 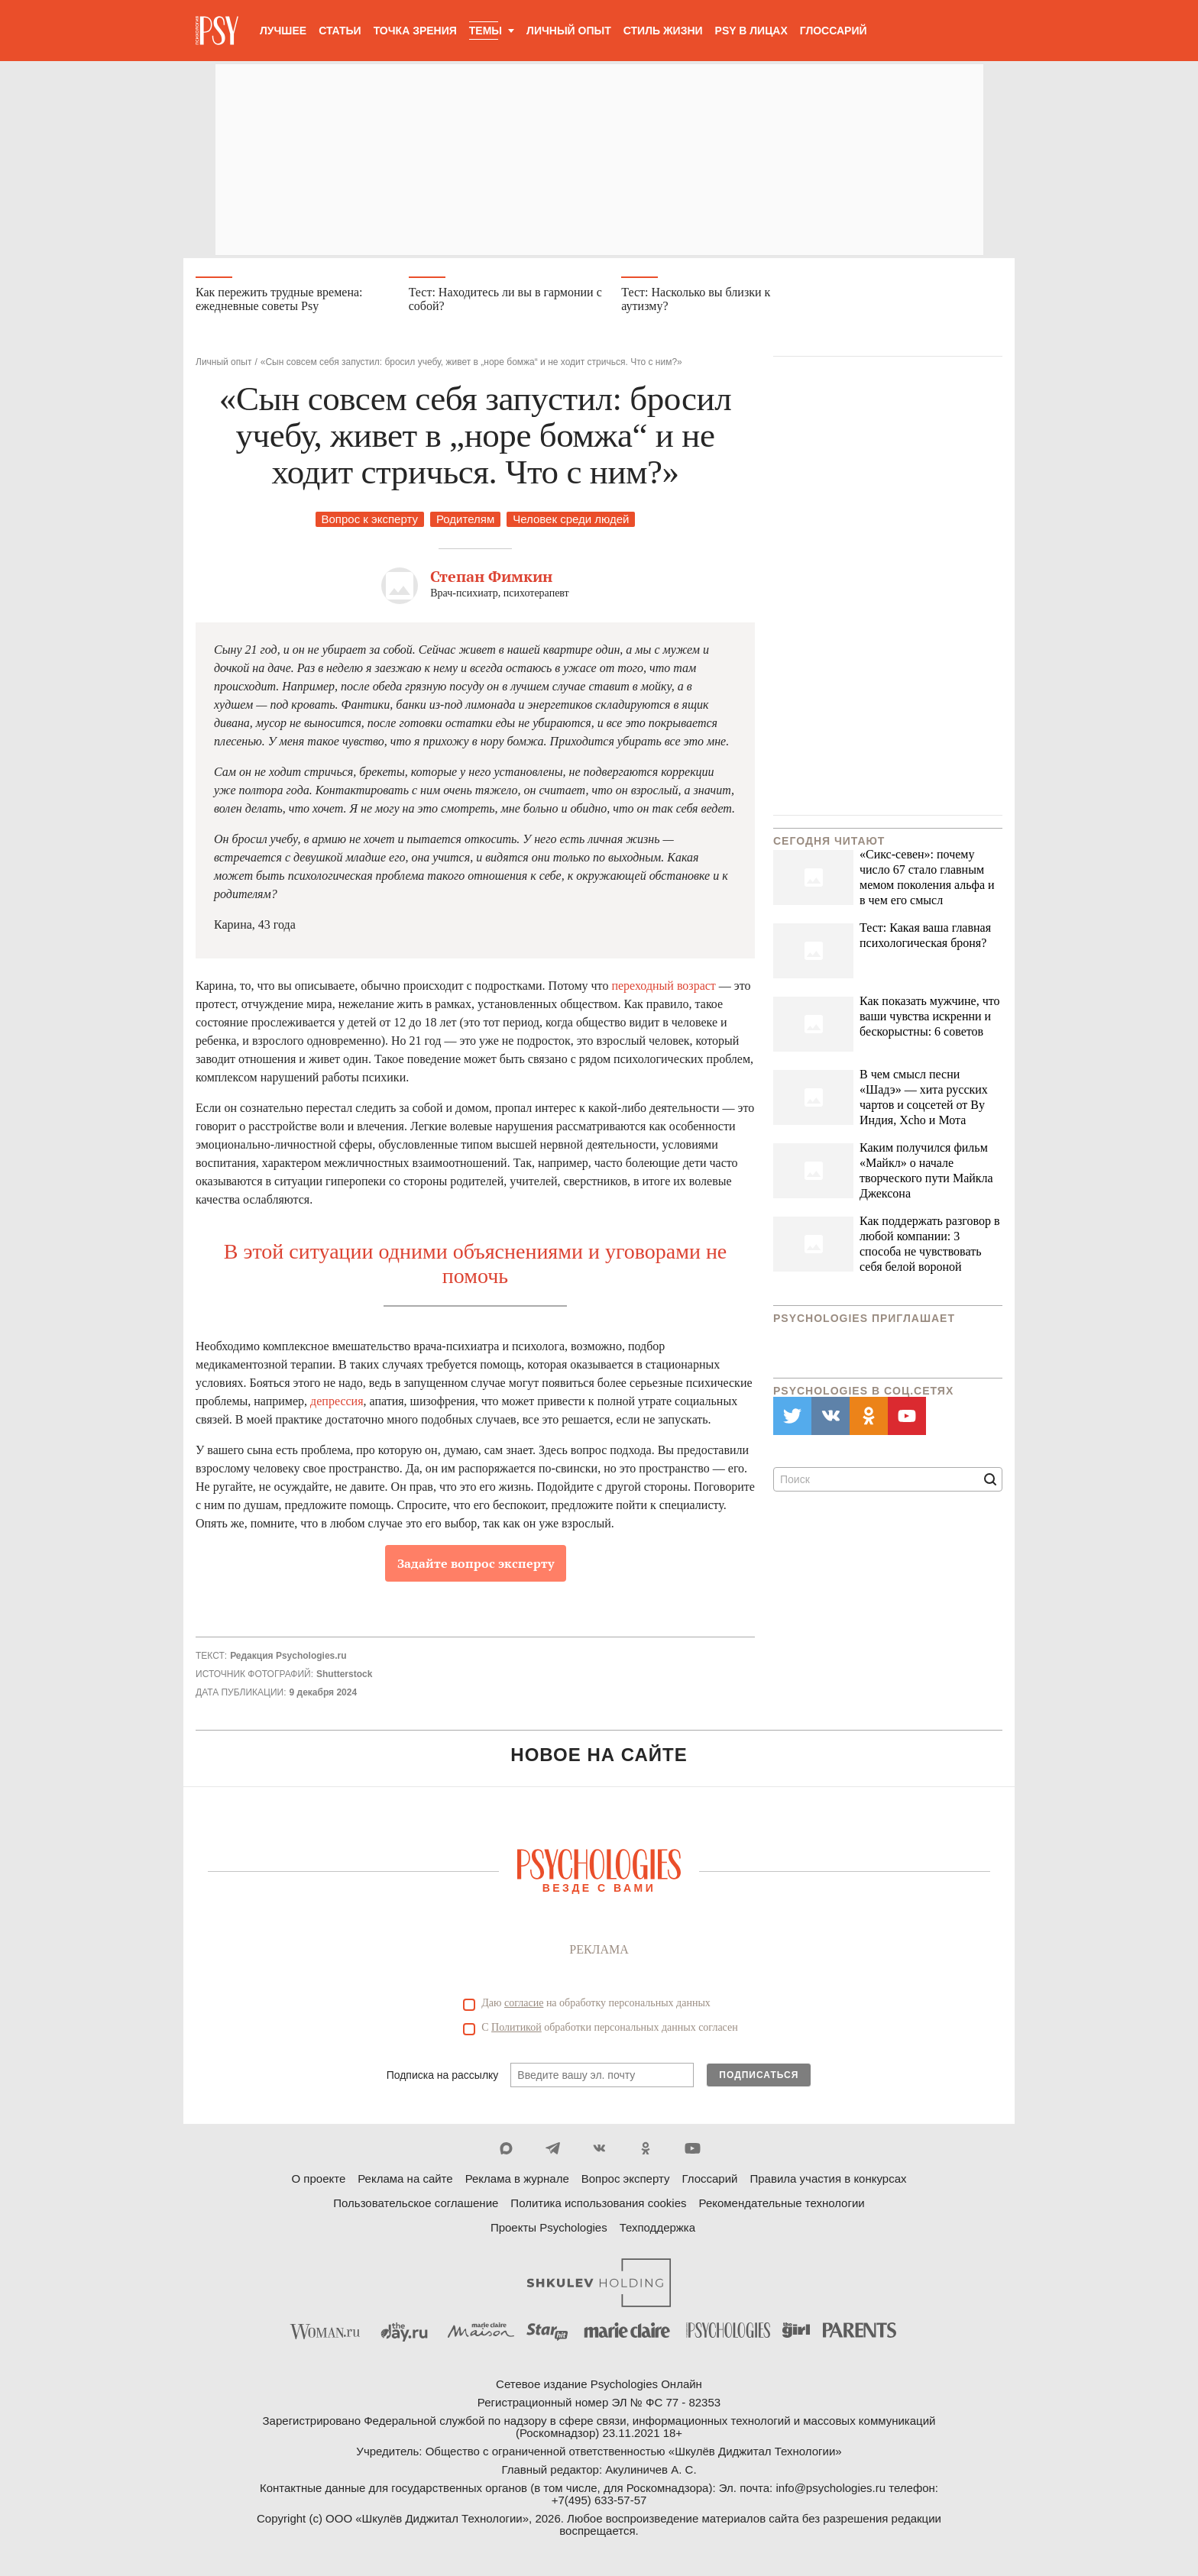 What do you see at coordinates (657, 2229) in the screenshot?
I see `Техподдержка` at bounding box center [657, 2229].